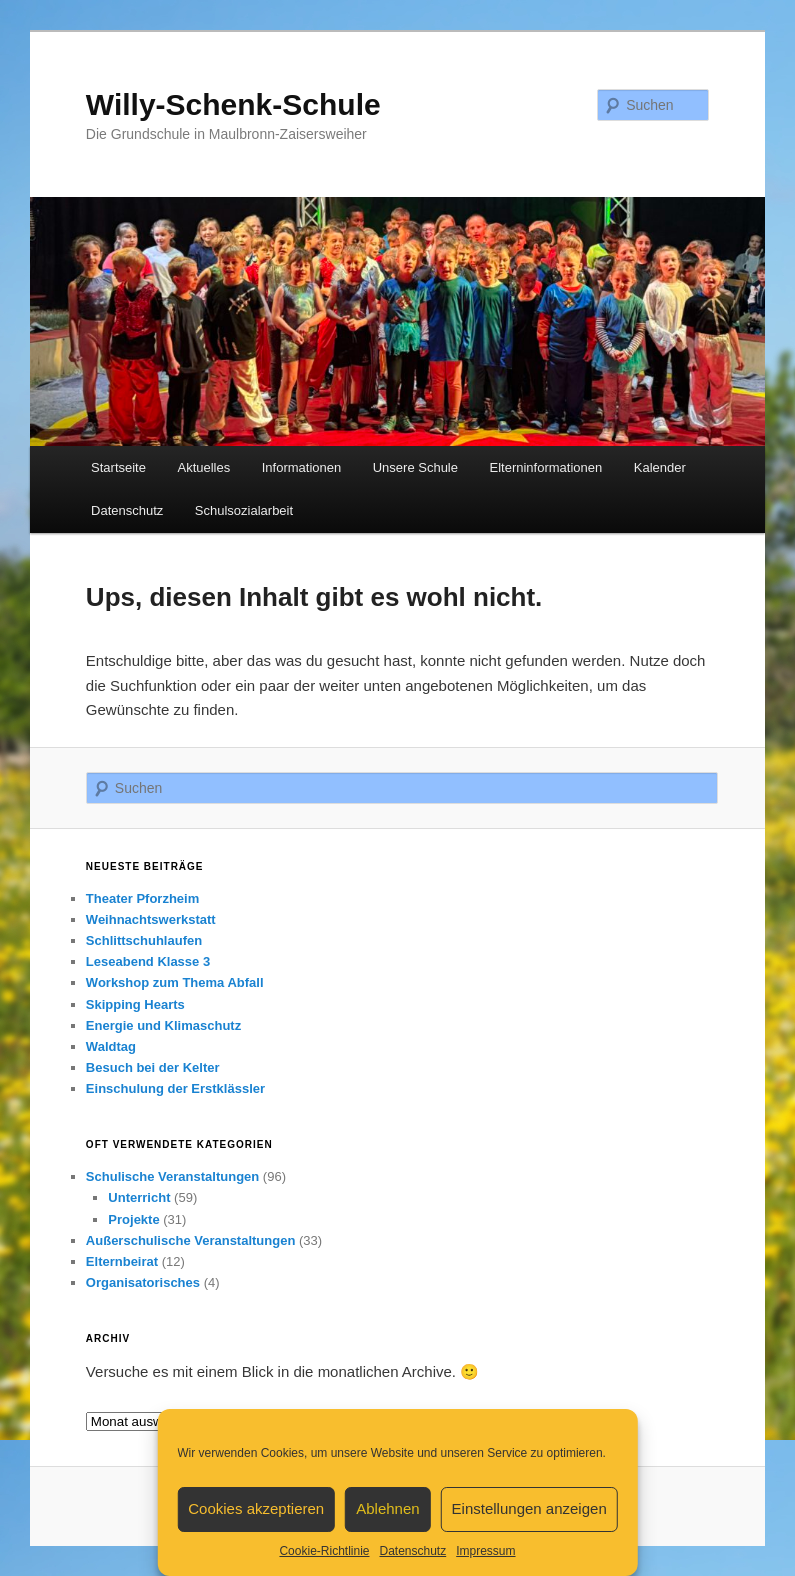 This screenshot has height=1576, width=795. I want to click on Workshop zum Thema Abfall, so click(175, 982).